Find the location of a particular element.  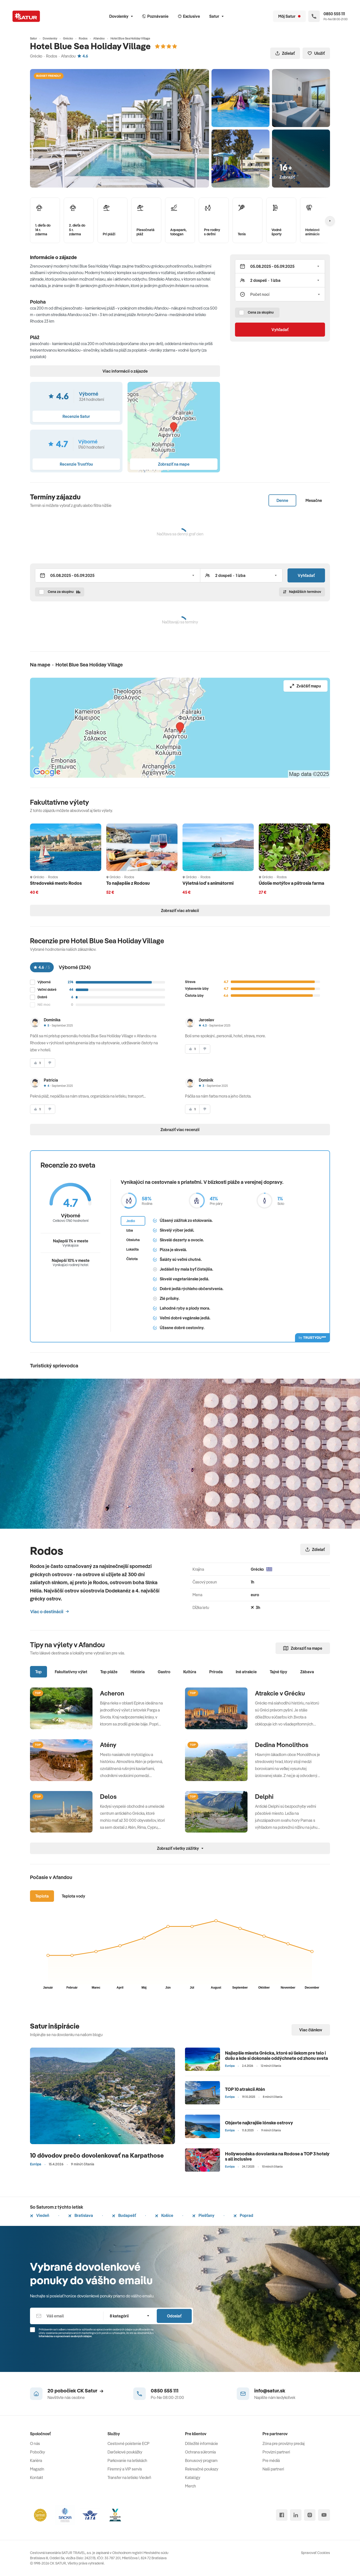

Izba is located at coordinates (129, 1230).